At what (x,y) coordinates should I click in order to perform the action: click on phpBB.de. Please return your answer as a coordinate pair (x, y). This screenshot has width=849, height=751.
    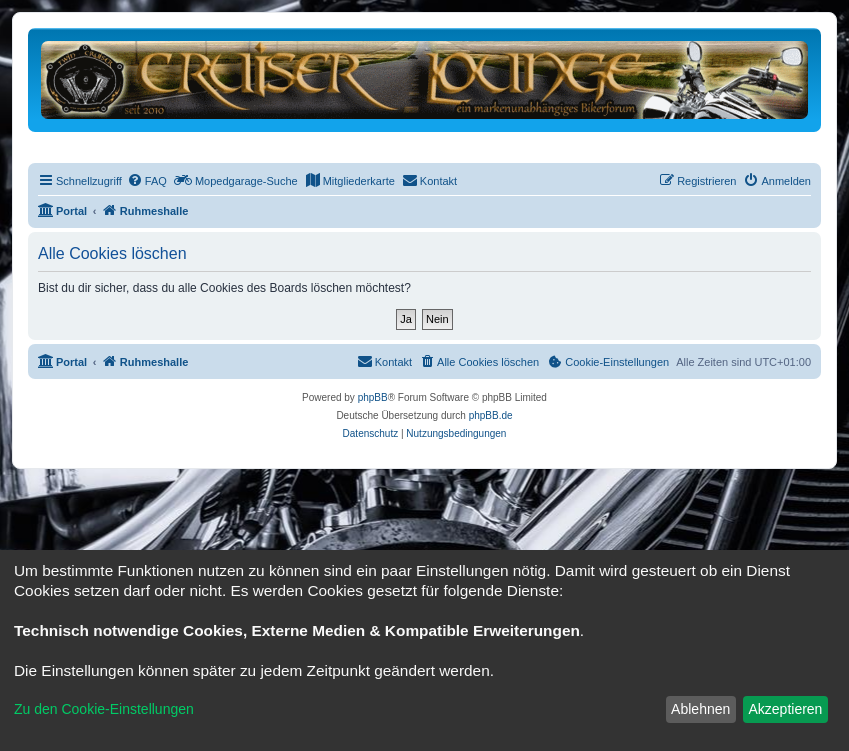
    Looking at the image, I should click on (491, 415).